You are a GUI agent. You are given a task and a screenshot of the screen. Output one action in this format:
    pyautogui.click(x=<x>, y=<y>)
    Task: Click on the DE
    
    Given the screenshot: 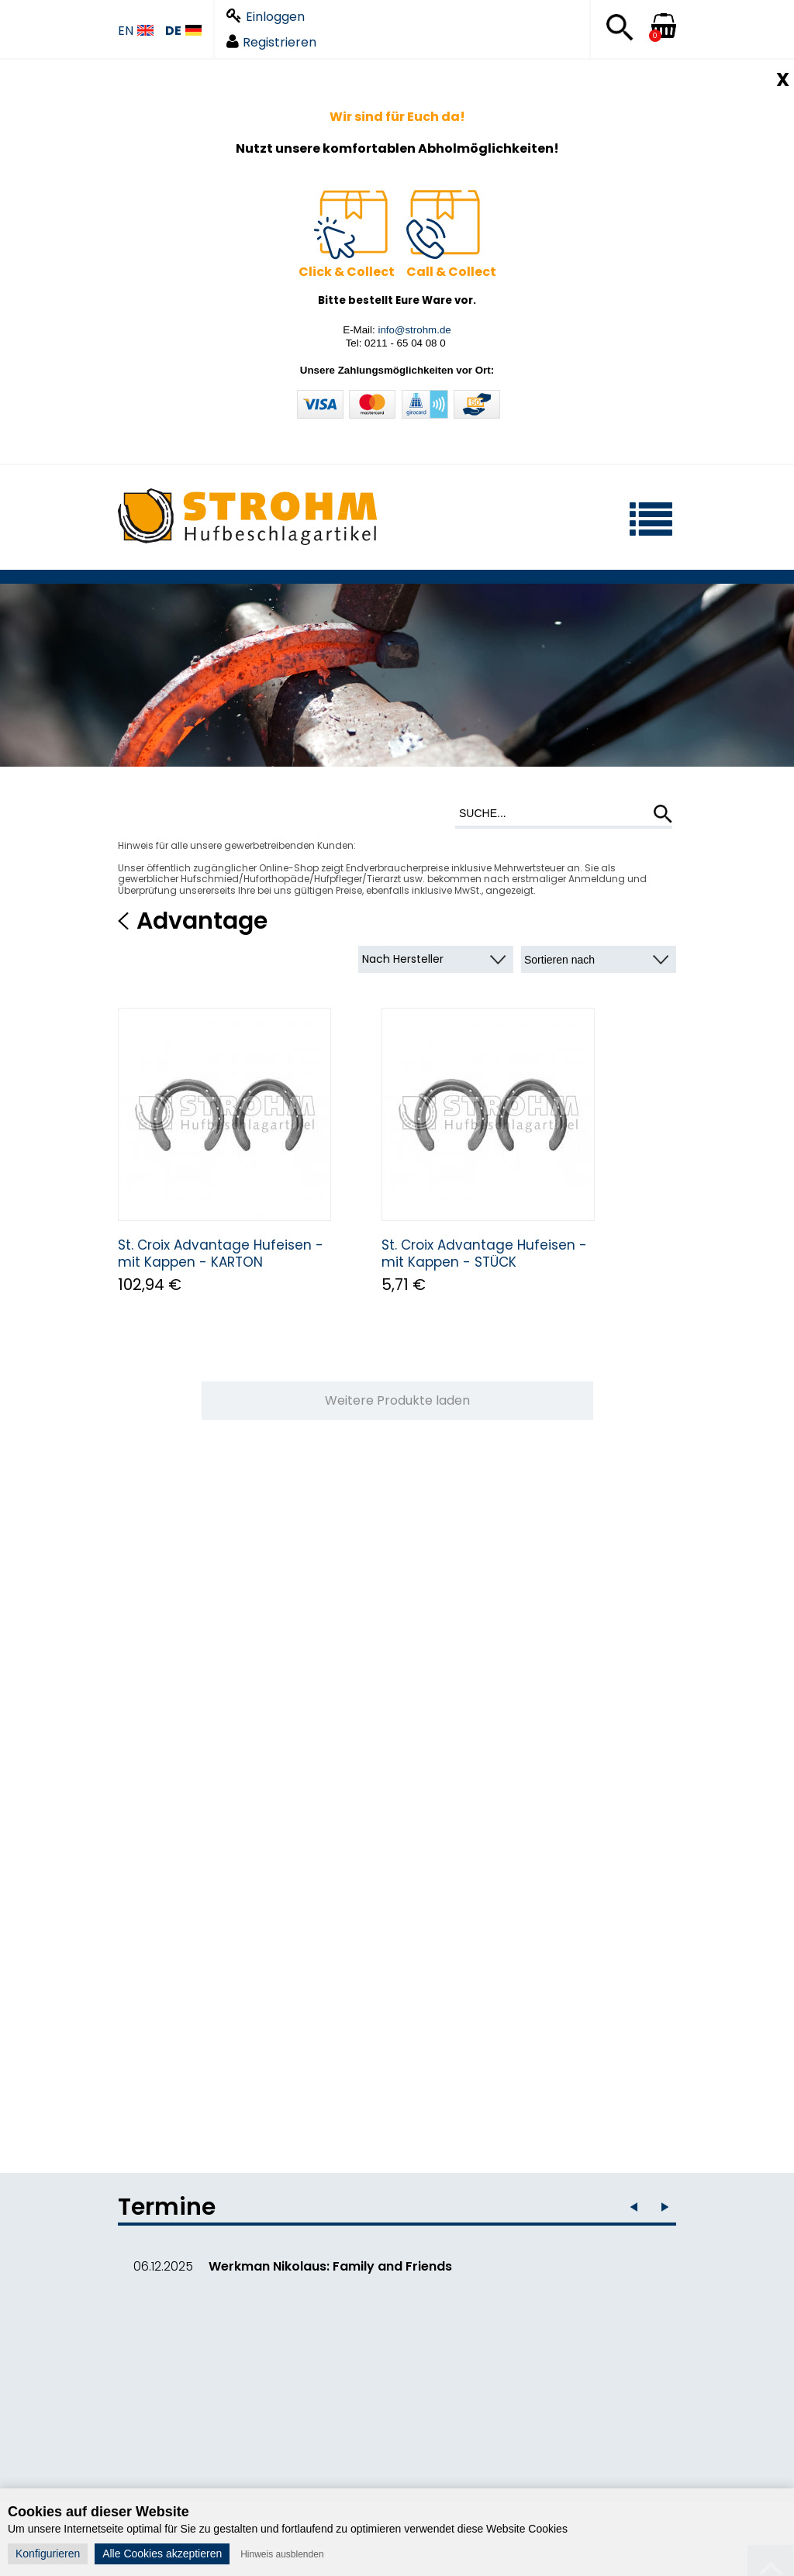 What is the action you would take?
    pyautogui.click(x=183, y=31)
    